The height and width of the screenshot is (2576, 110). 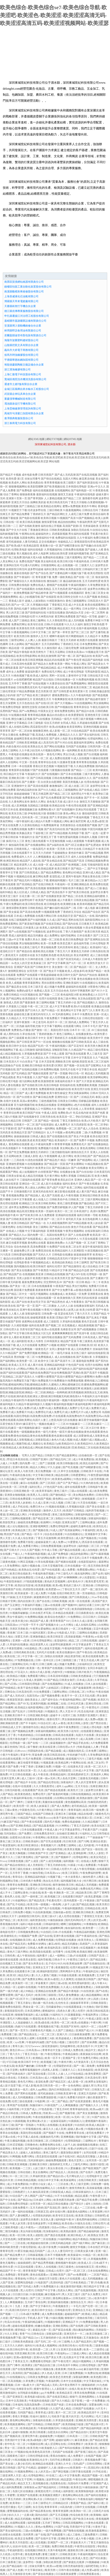 I want to click on 亚洲无码专区久久, so click(x=40, y=1014).